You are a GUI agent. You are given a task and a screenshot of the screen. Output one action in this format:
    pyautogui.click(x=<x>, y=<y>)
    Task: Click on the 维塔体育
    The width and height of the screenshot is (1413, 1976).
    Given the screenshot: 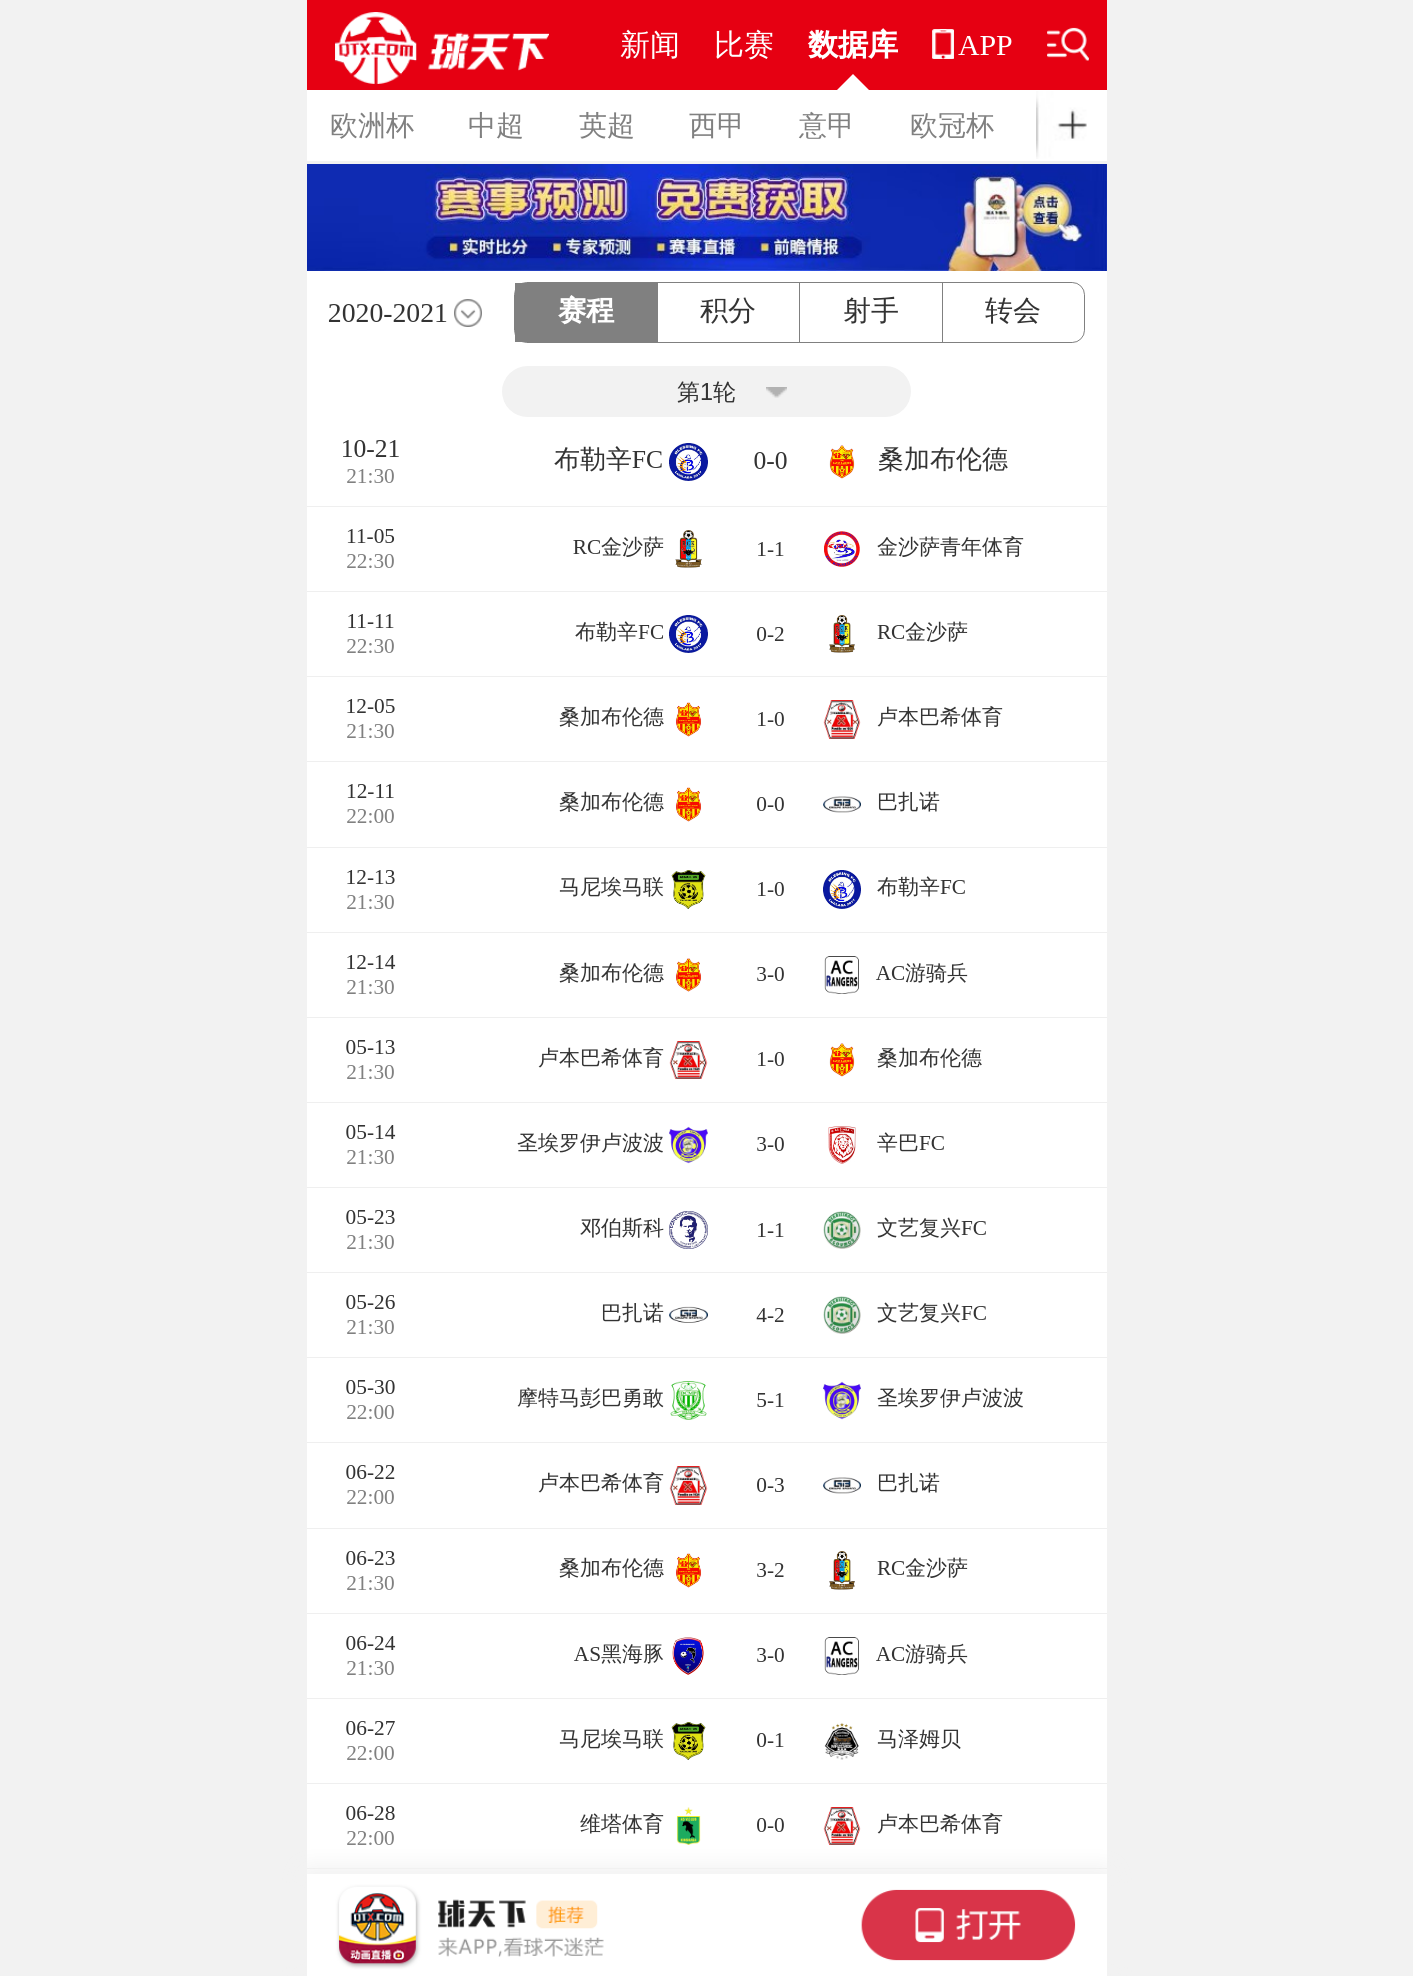 What is the action you would take?
    pyautogui.click(x=622, y=1824)
    